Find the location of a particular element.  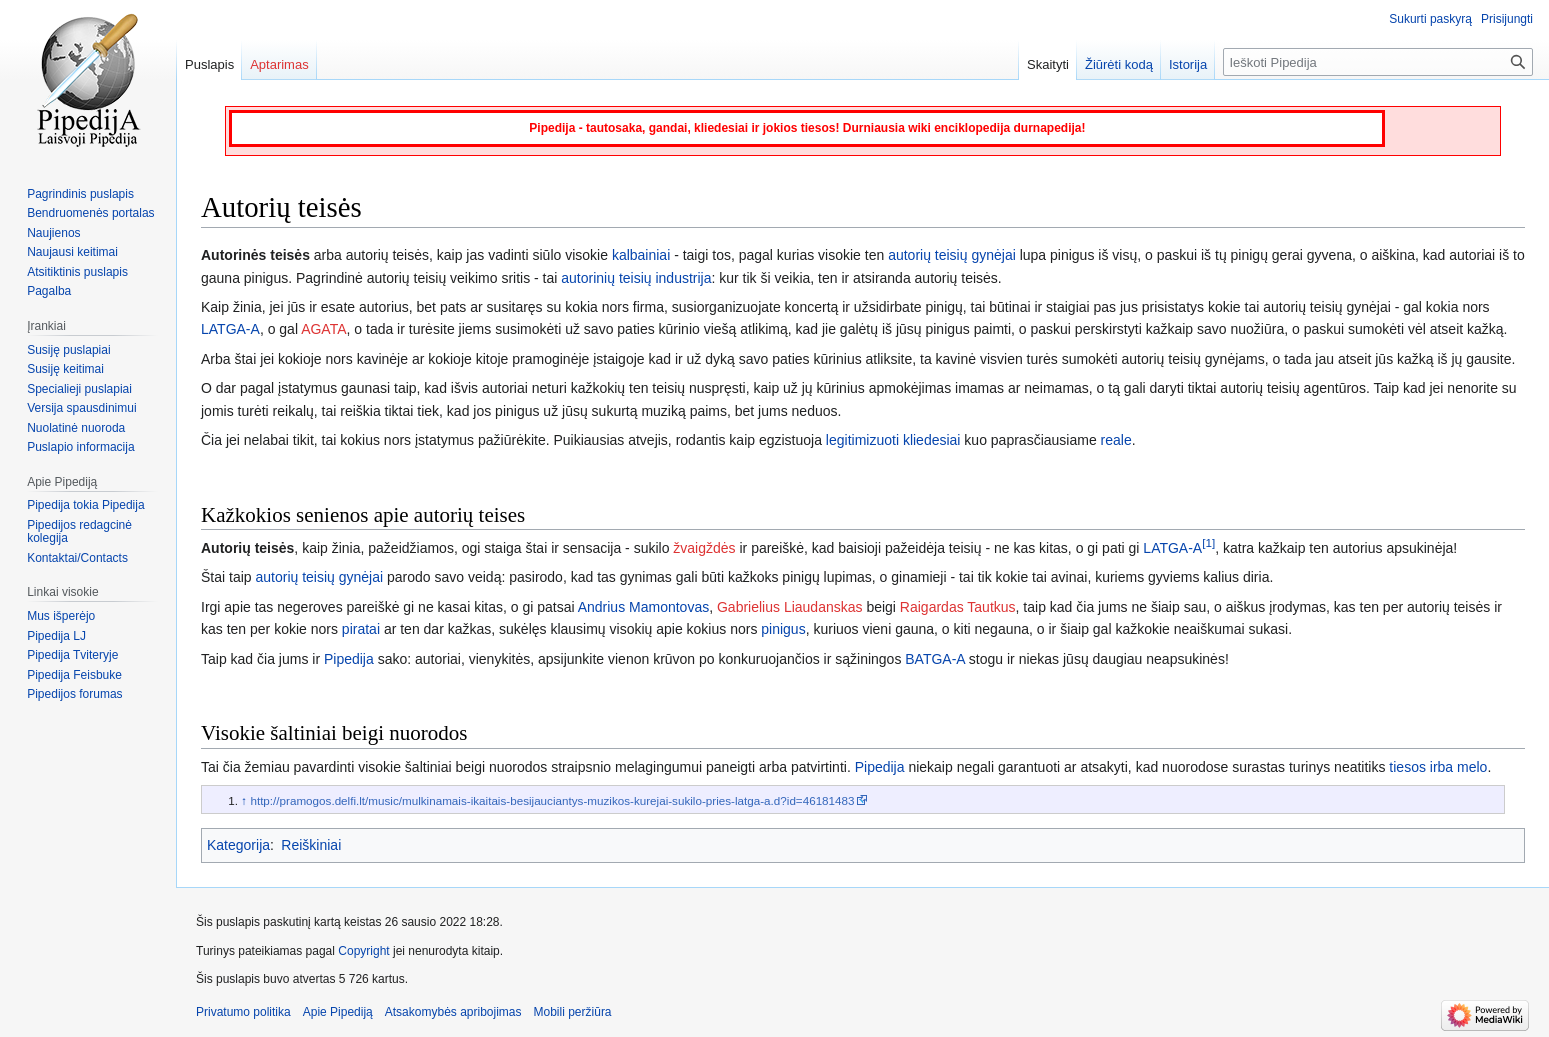

kalbainiai is located at coordinates (641, 255).